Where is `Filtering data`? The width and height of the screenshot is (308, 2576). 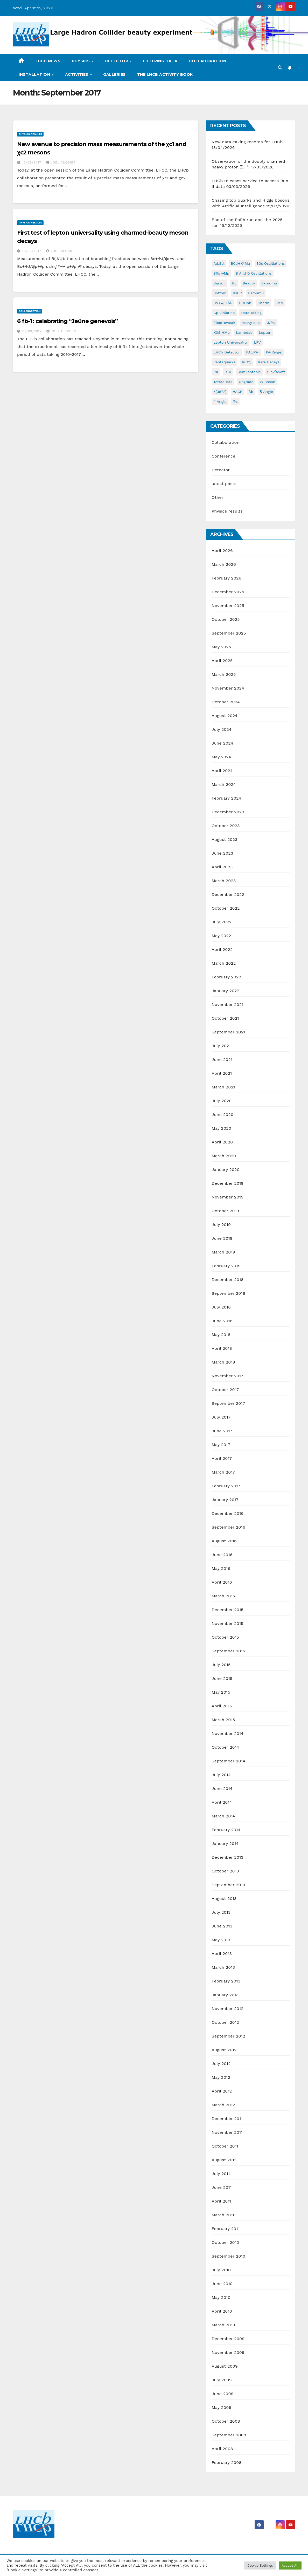 Filtering data is located at coordinates (160, 61).